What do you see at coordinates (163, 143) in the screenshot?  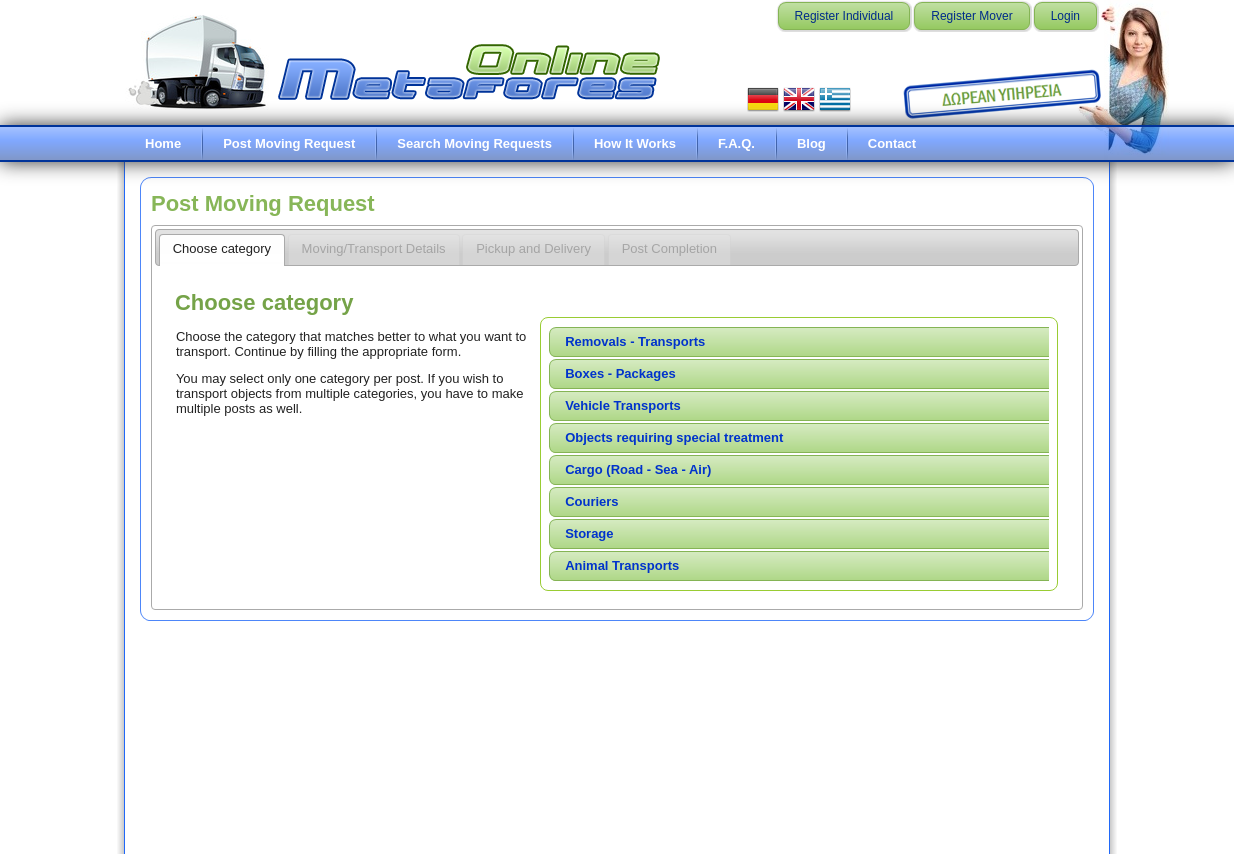 I see `Home` at bounding box center [163, 143].